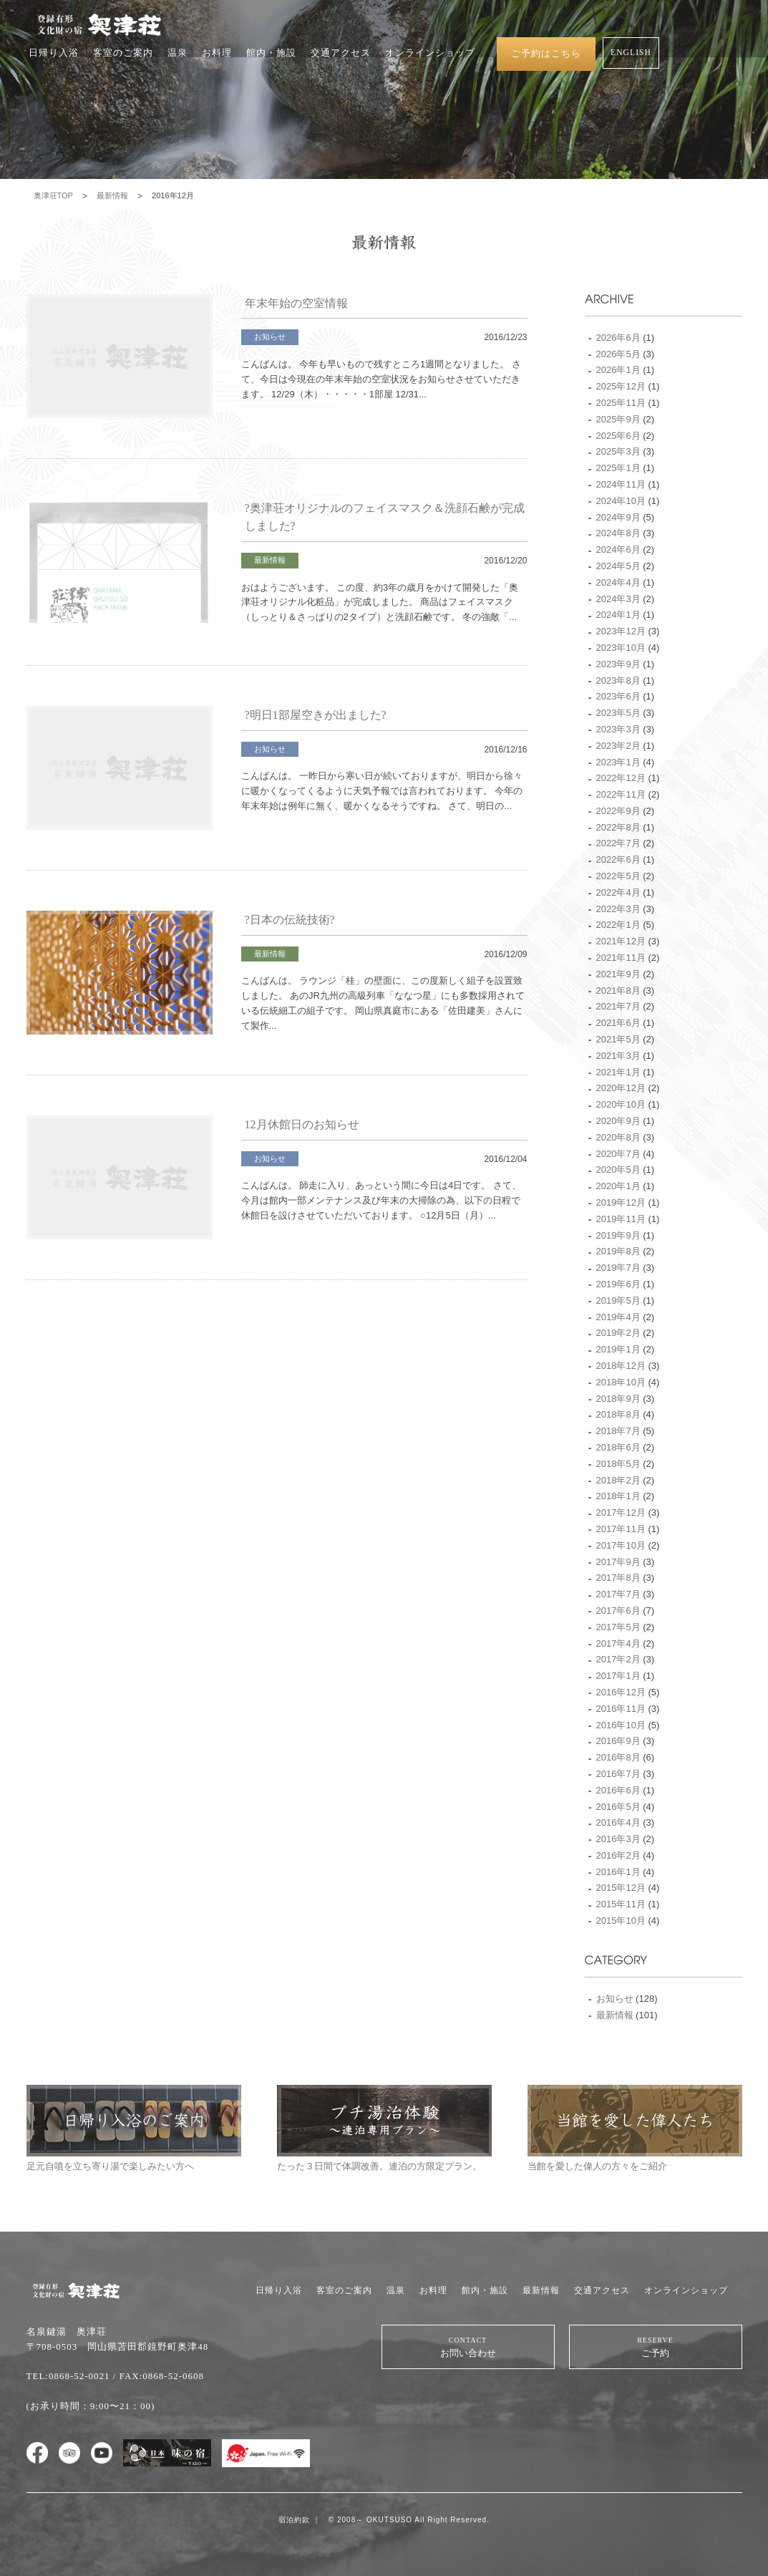 This screenshot has width=768, height=2576. I want to click on 2022年1月, so click(618, 924).